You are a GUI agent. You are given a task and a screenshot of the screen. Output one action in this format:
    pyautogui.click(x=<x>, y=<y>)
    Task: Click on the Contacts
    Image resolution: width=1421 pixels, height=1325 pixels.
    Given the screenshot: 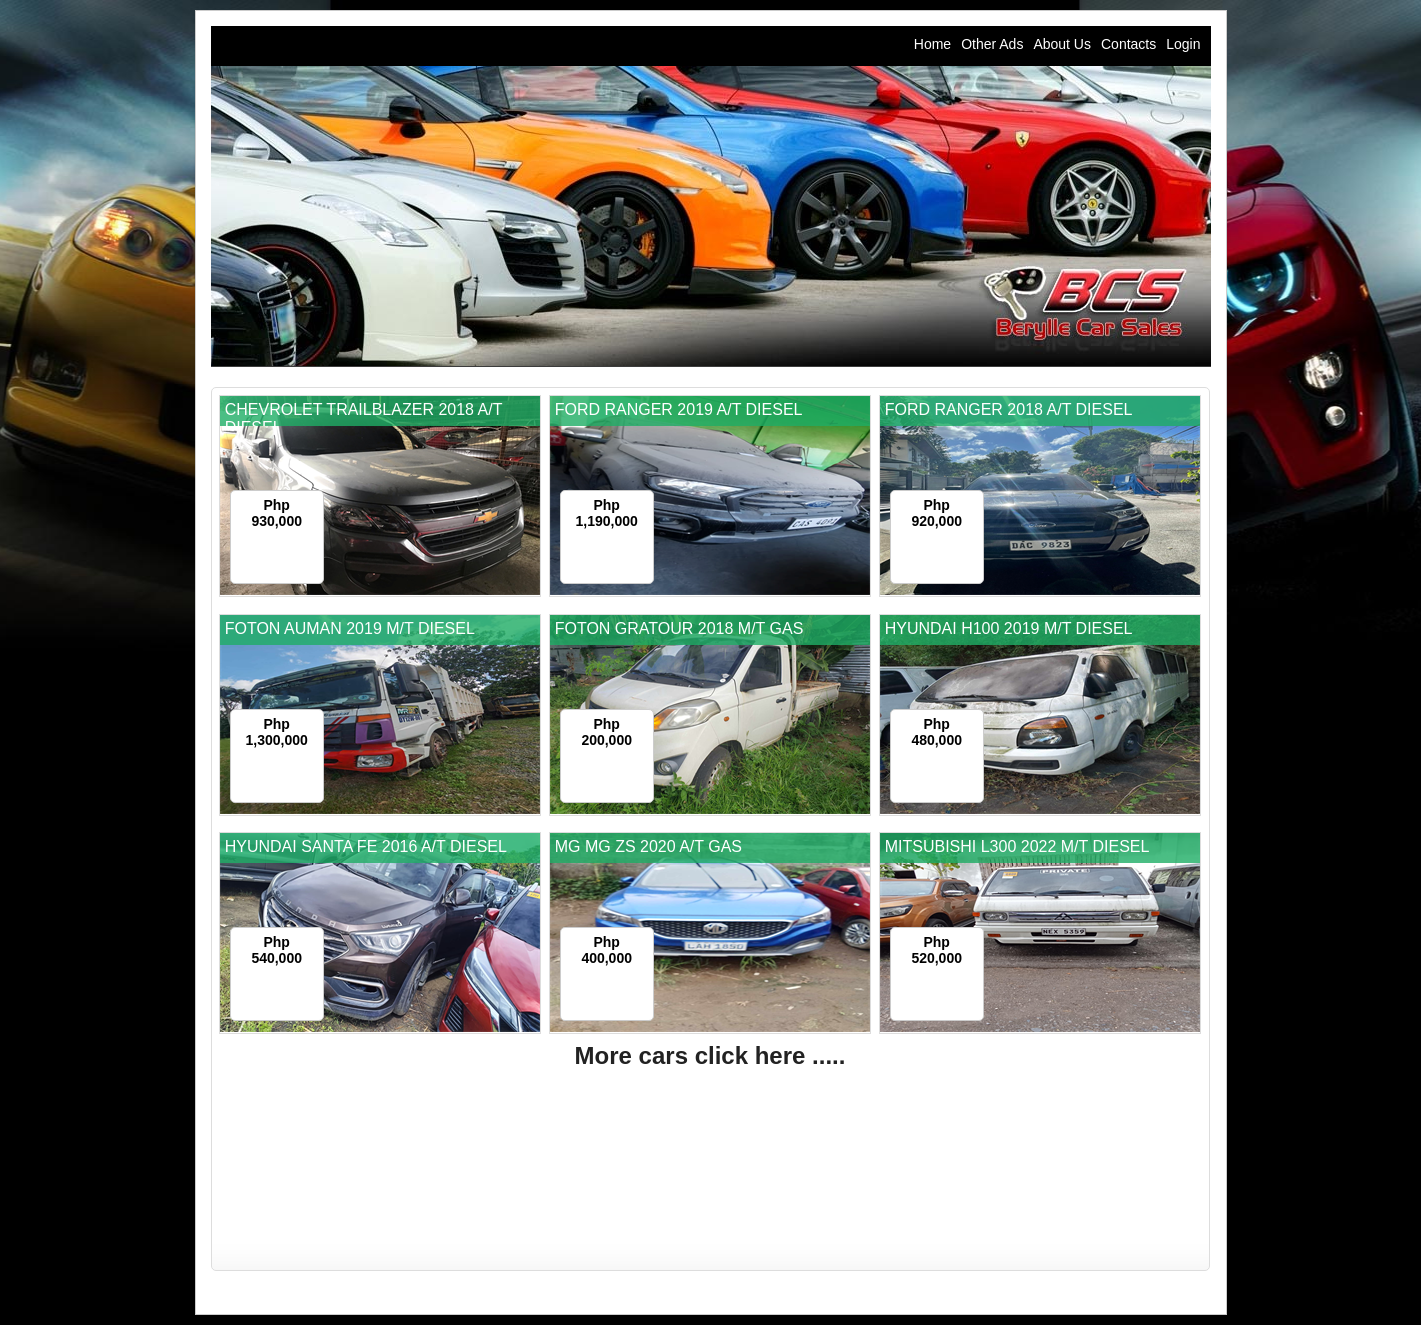 What is the action you would take?
    pyautogui.click(x=1128, y=44)
    